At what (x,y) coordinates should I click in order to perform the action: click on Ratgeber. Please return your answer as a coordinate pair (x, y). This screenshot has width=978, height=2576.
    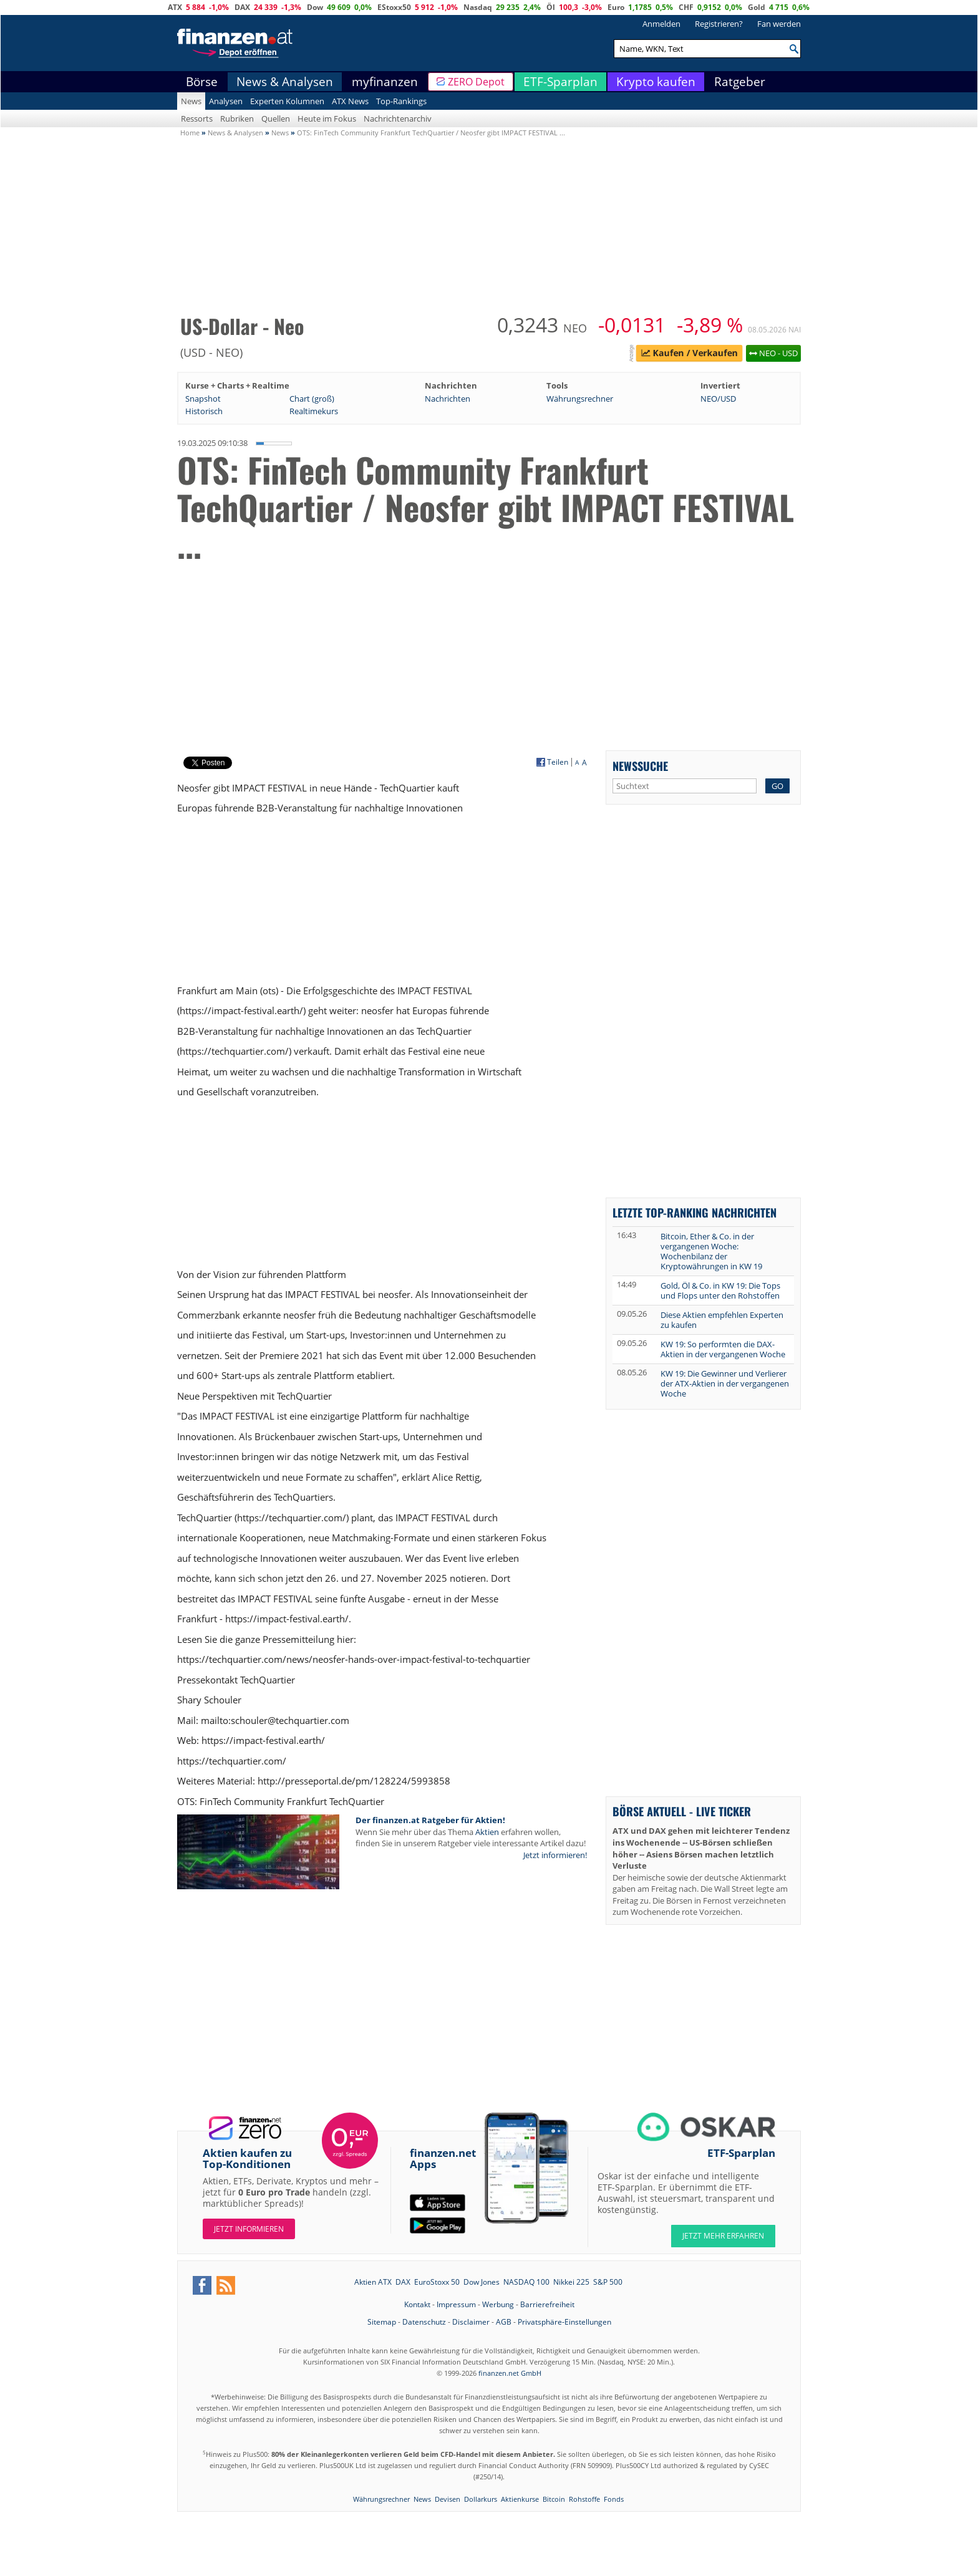
    Looking at the image, I should click on (739, 82).